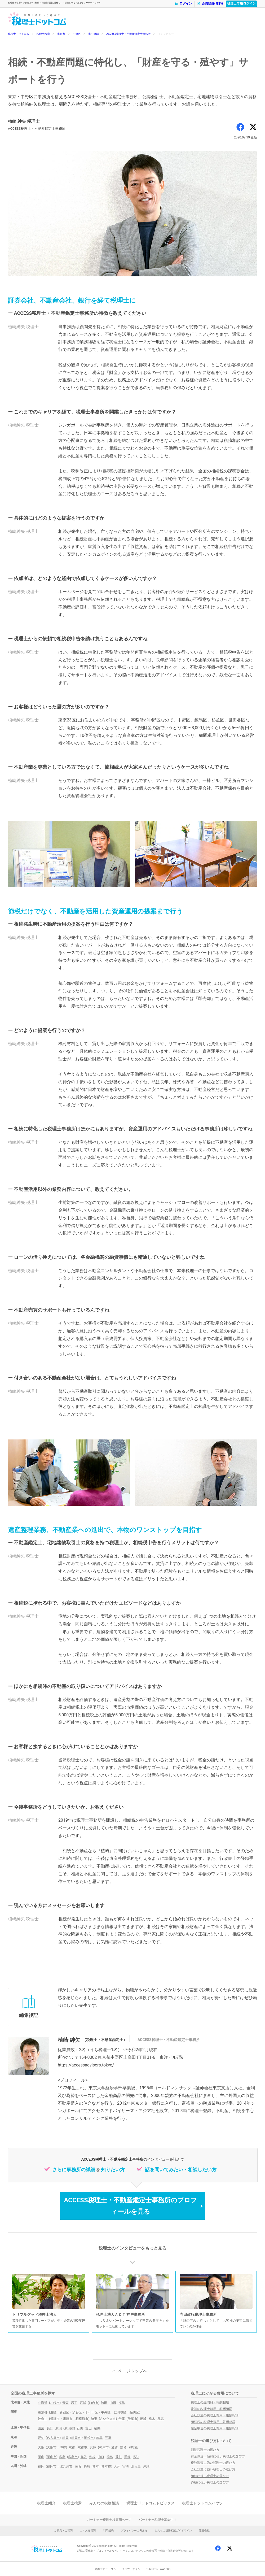 This screenshot has height=2576, width=265. What do you see at coordinates (55, 2419) in the screenshot?
I see `横浜市` at bounding box center [55, 2419].